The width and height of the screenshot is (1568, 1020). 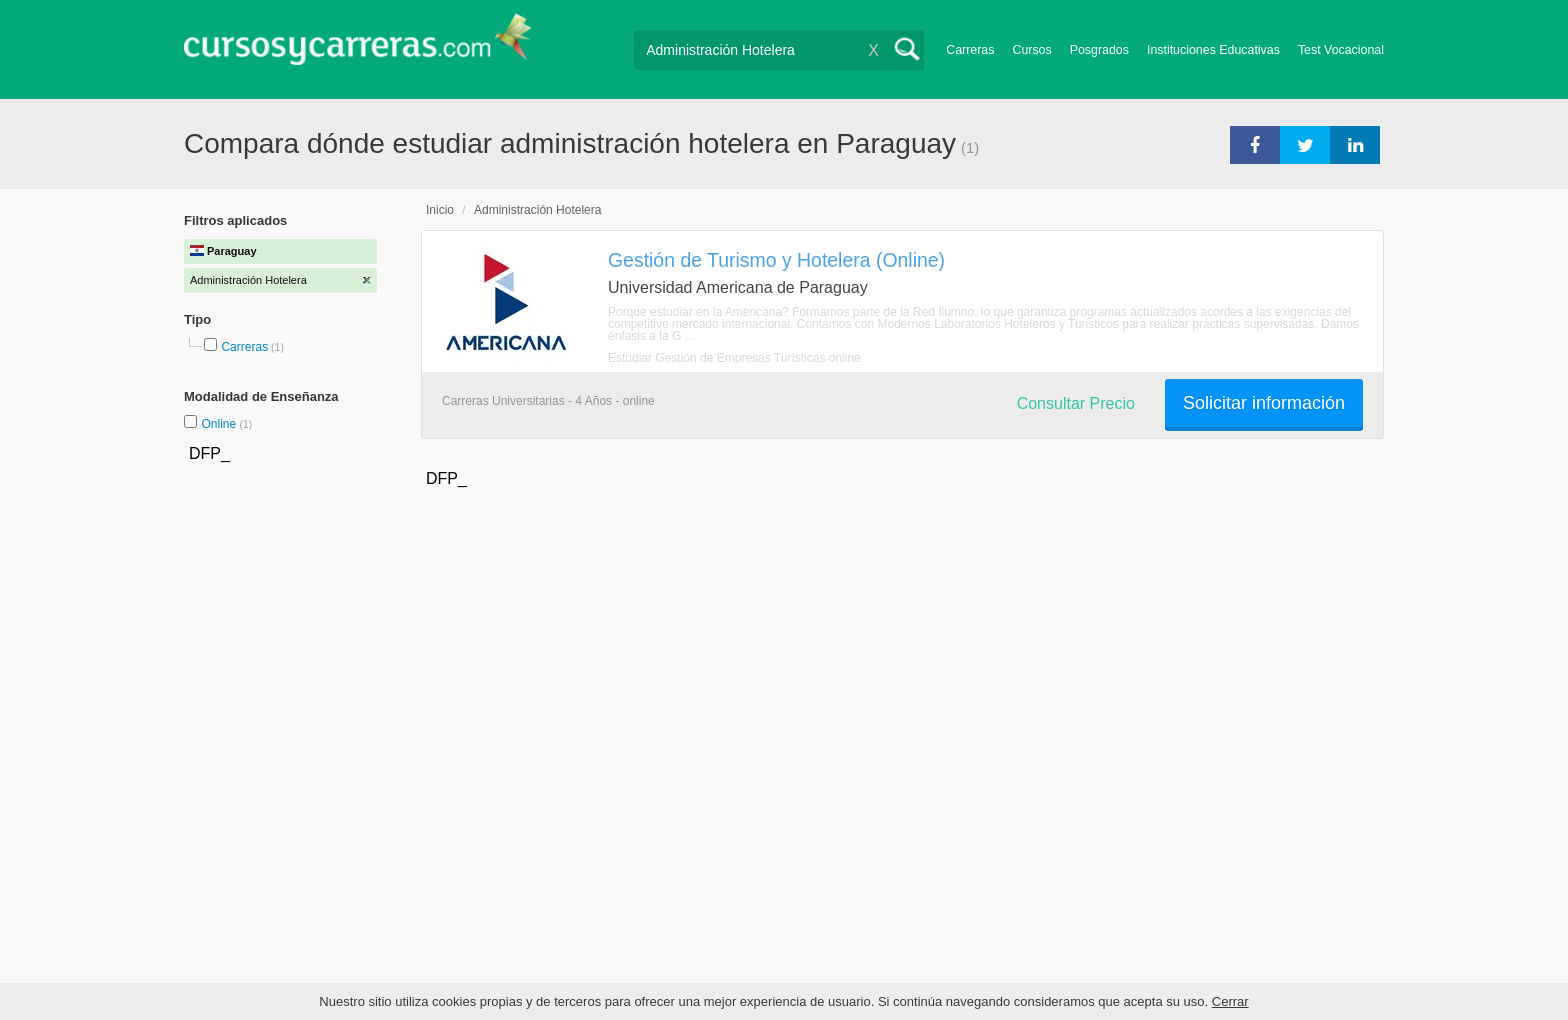 I want to click on Posgrados, so click(x=1099, y=50).